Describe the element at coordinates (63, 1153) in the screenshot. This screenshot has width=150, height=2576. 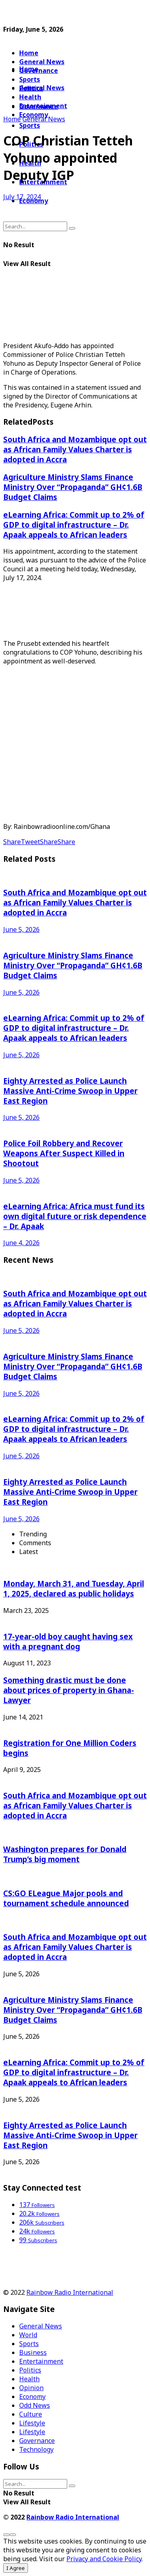
I see `Police Foil Robbery and Recover Weapons After Suspect Killed in Shootout` at that location.